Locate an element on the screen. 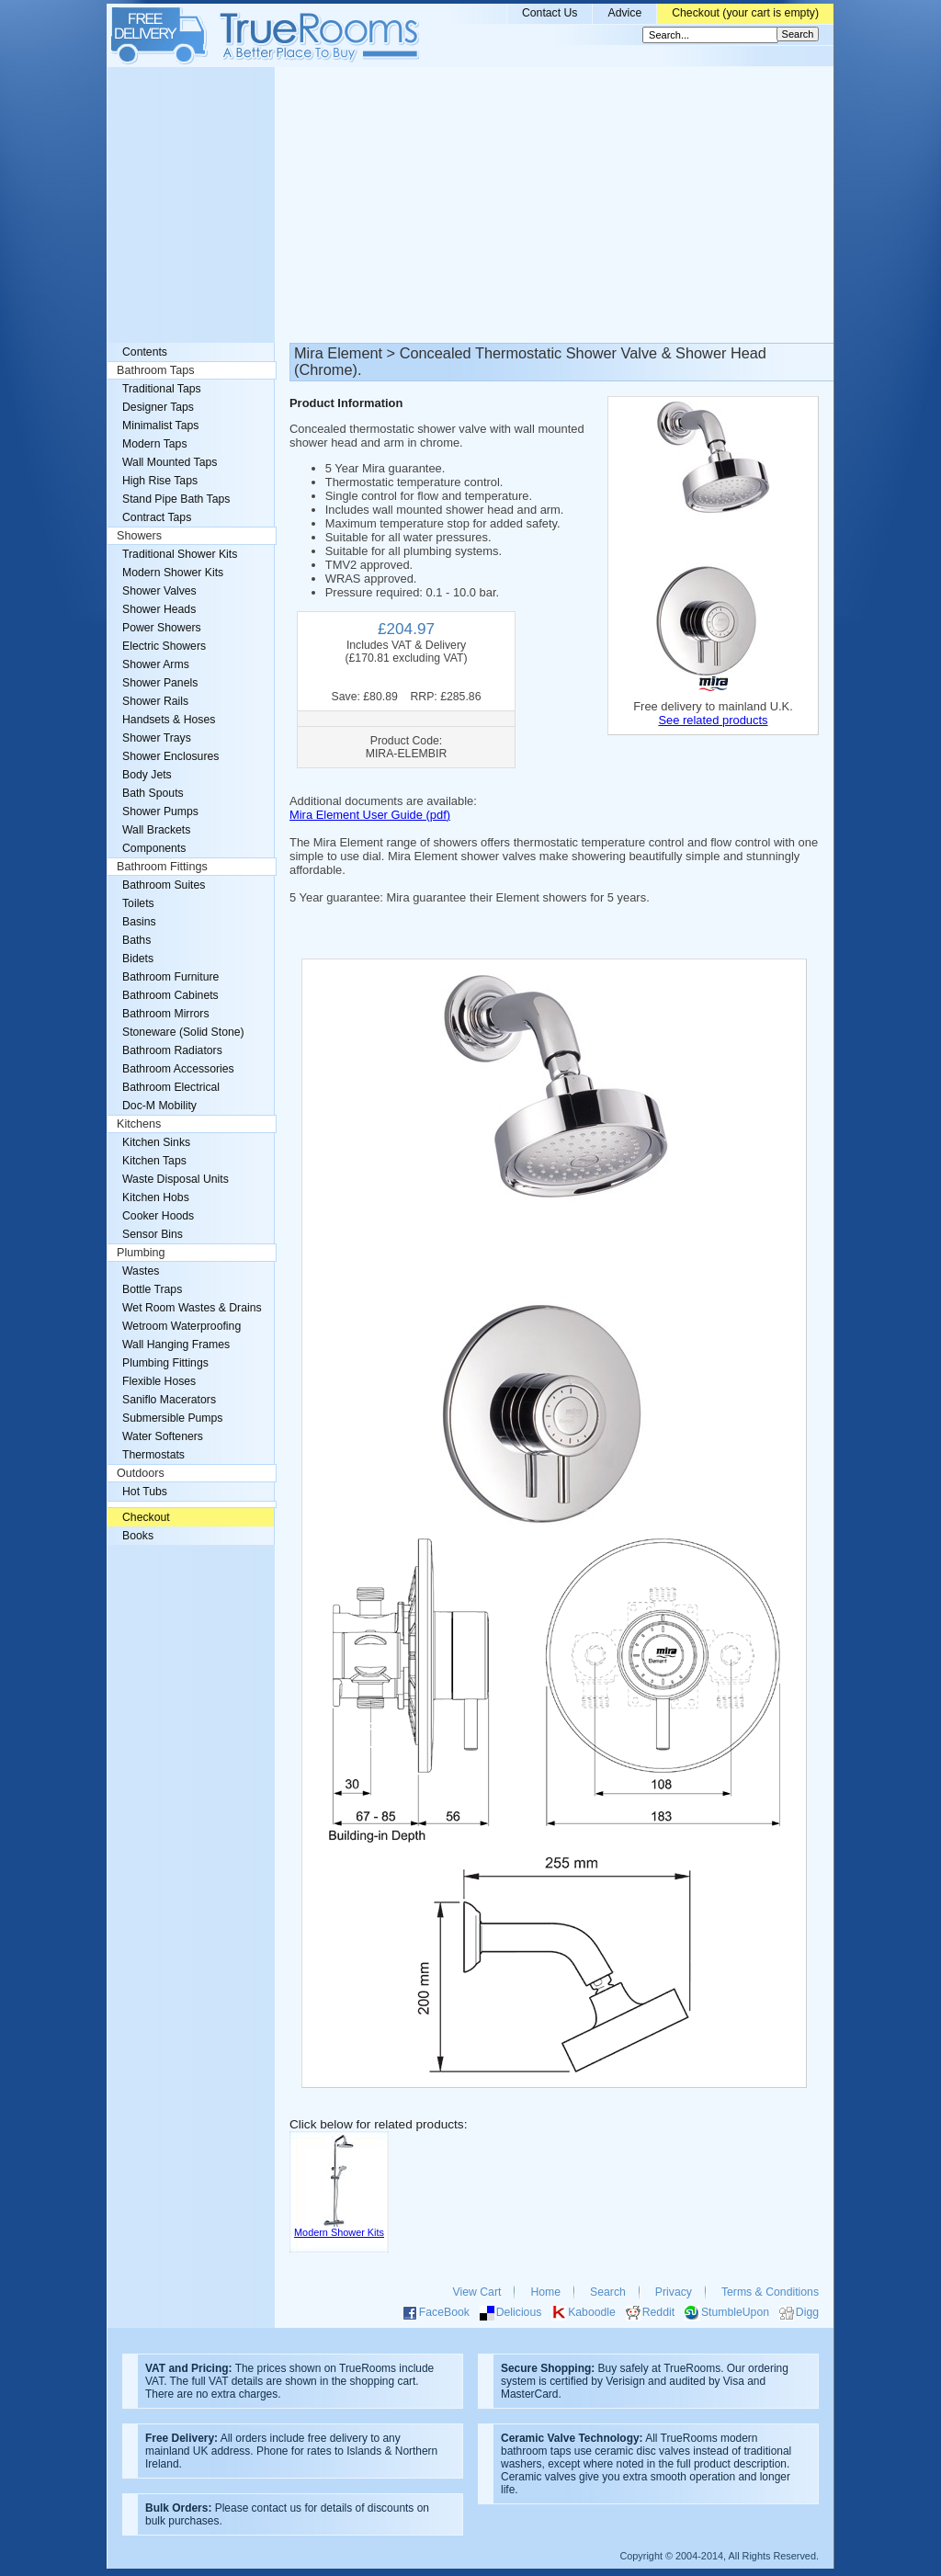 The height and width of the screenshot is (2576, 941). Wall Brackets is located at coordinates (156, 829).